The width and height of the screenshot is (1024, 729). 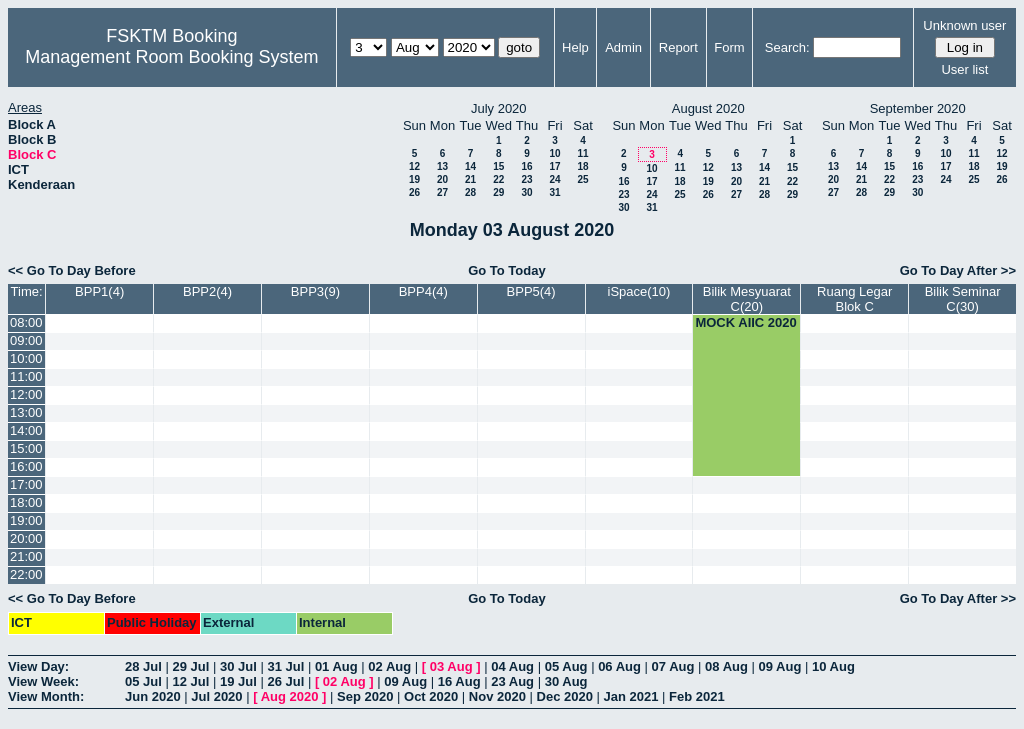 I want to click on 28, so click(x=470, y=192).